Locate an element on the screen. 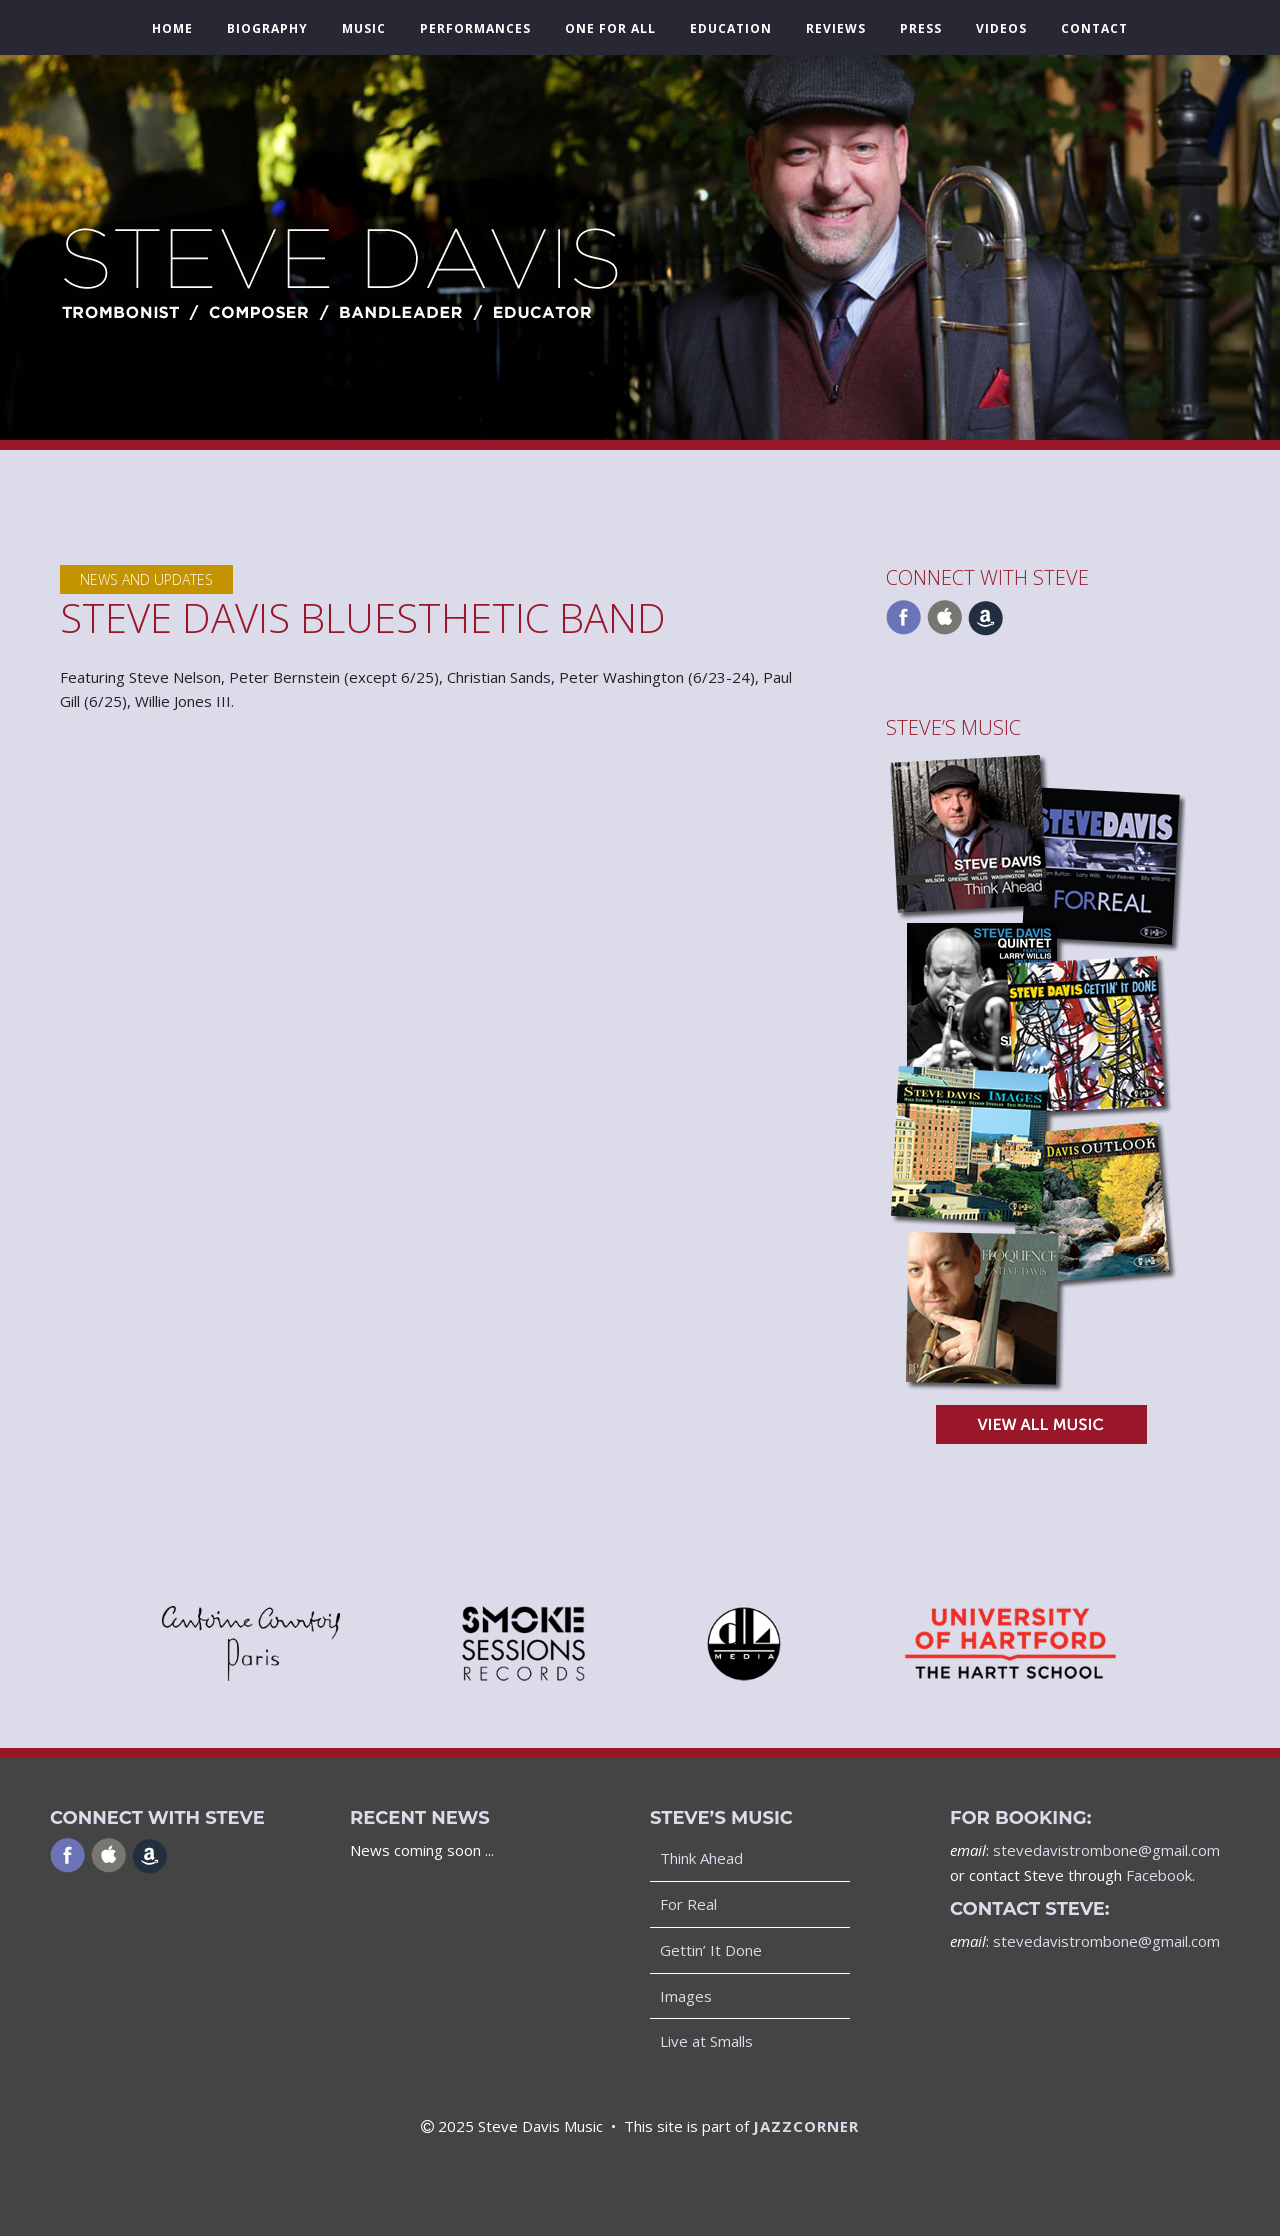  Biography is located at coordinates (267, 29).